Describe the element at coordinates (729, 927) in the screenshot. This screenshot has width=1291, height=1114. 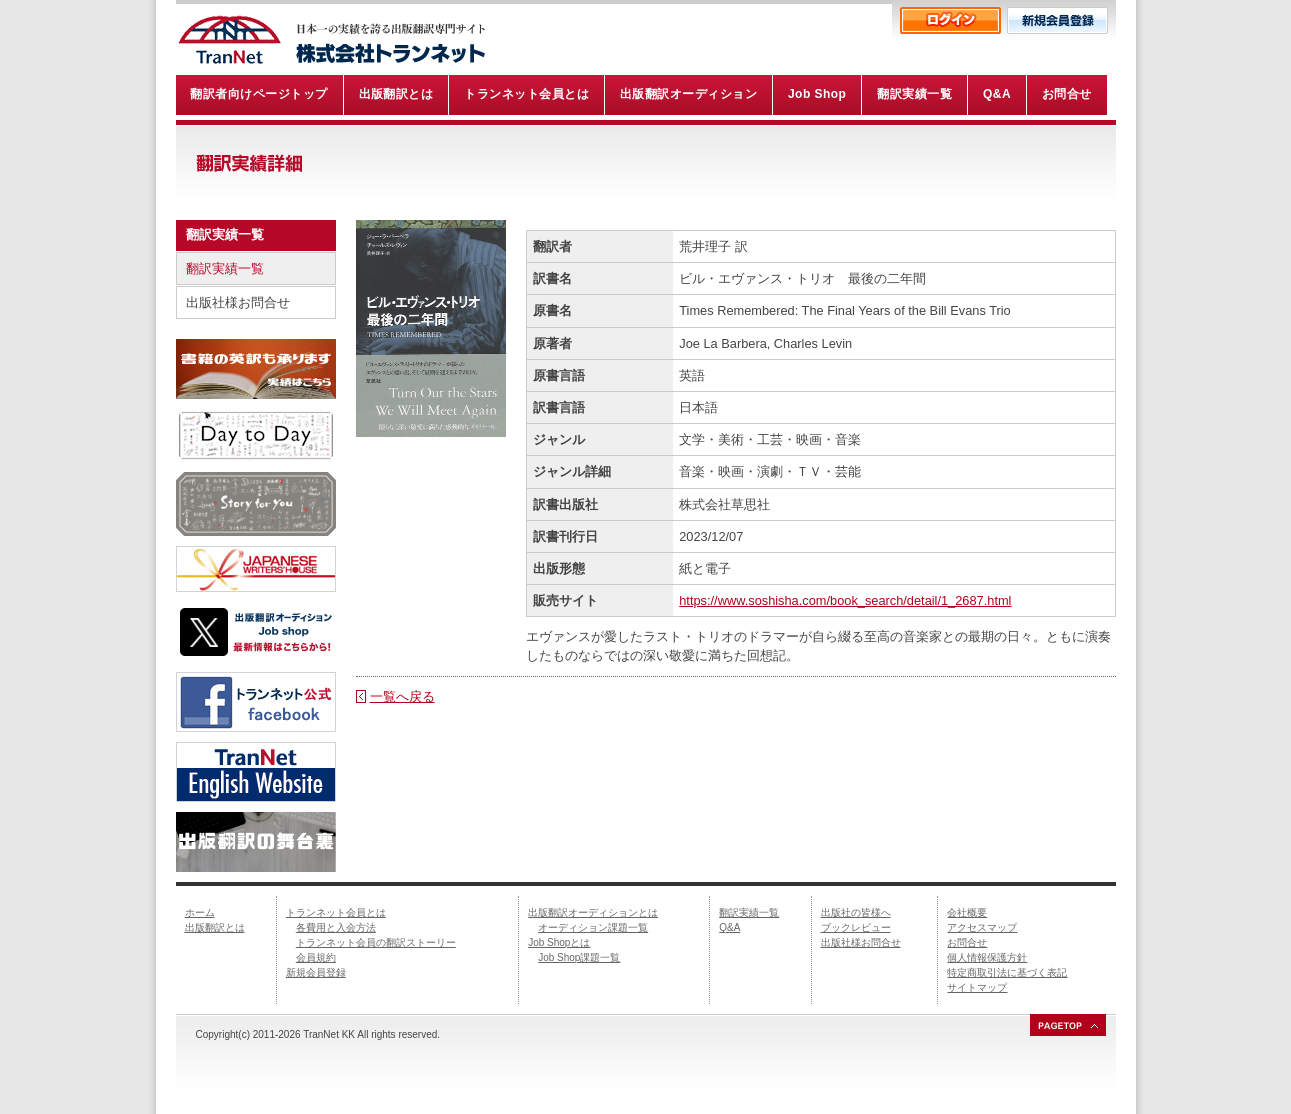
I see `Q&A` at that location.